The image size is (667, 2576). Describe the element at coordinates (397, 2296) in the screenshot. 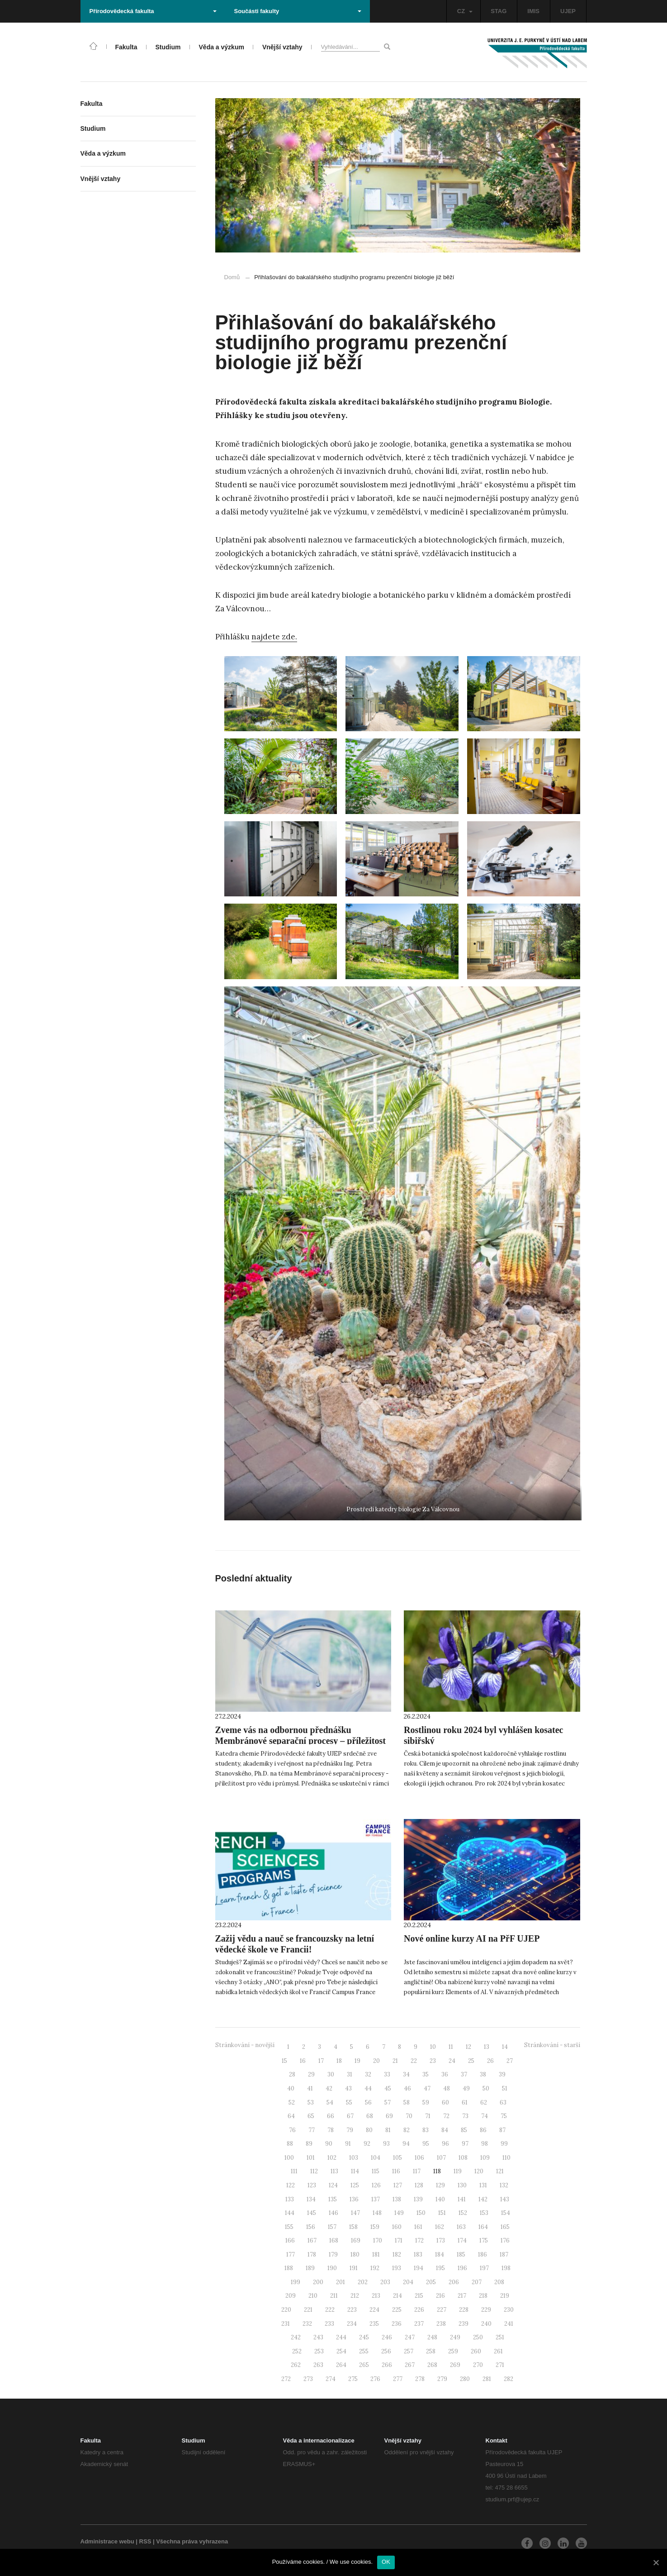

I see `214` at that location.